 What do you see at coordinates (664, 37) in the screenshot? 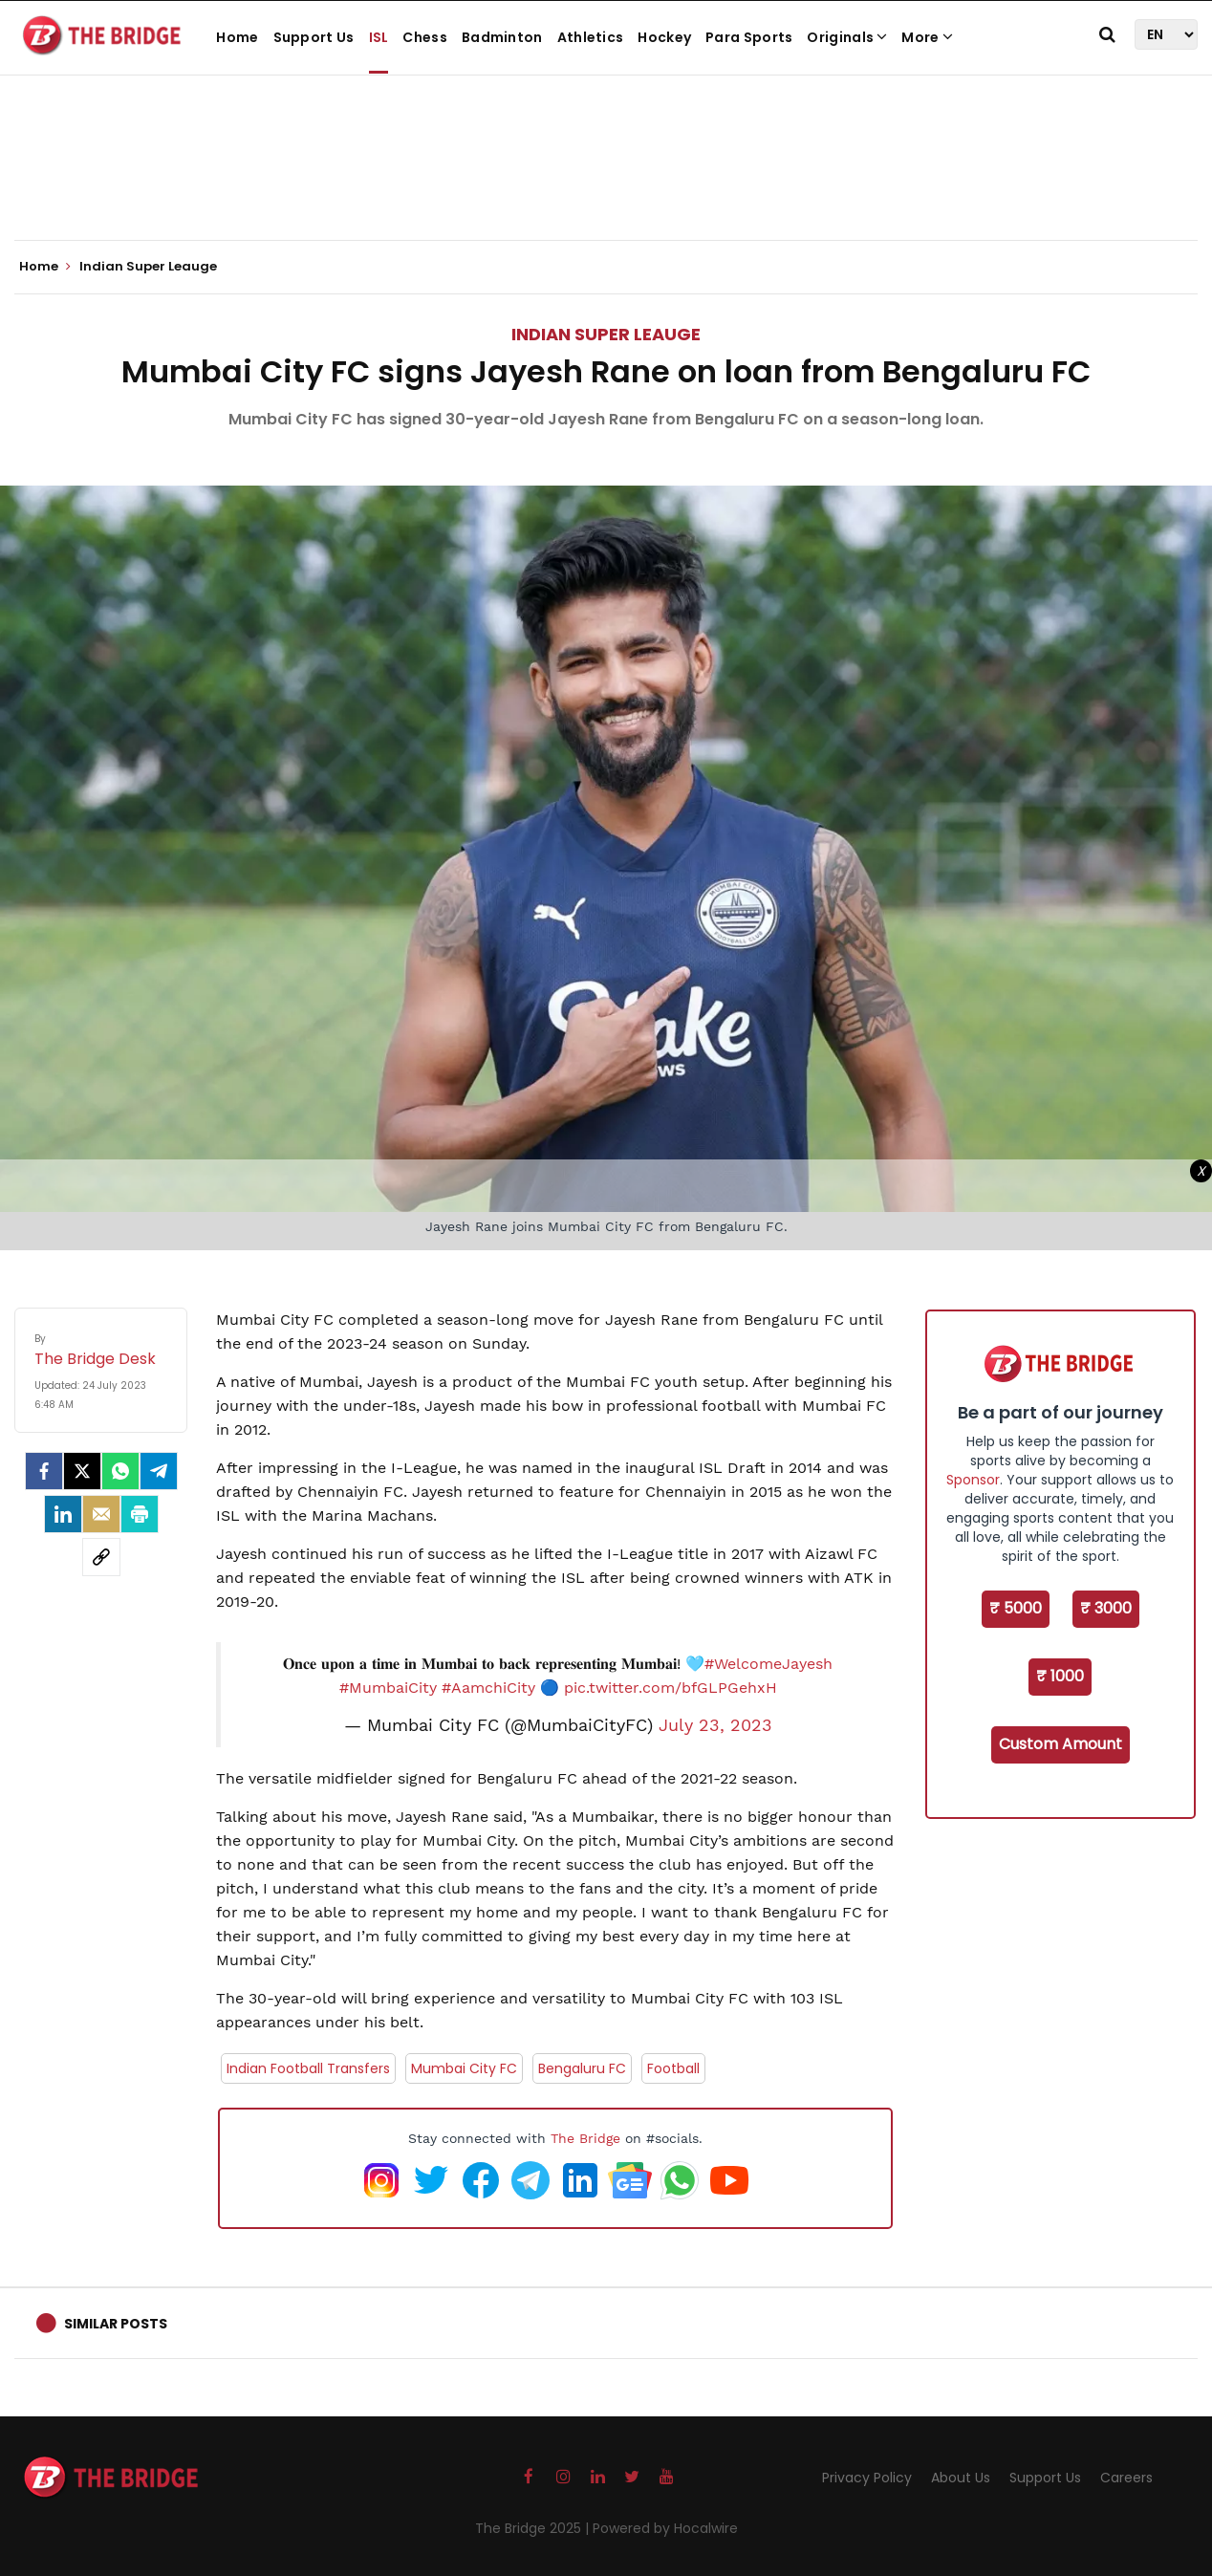
I see `Hockey` at bounding box center [664, 37].